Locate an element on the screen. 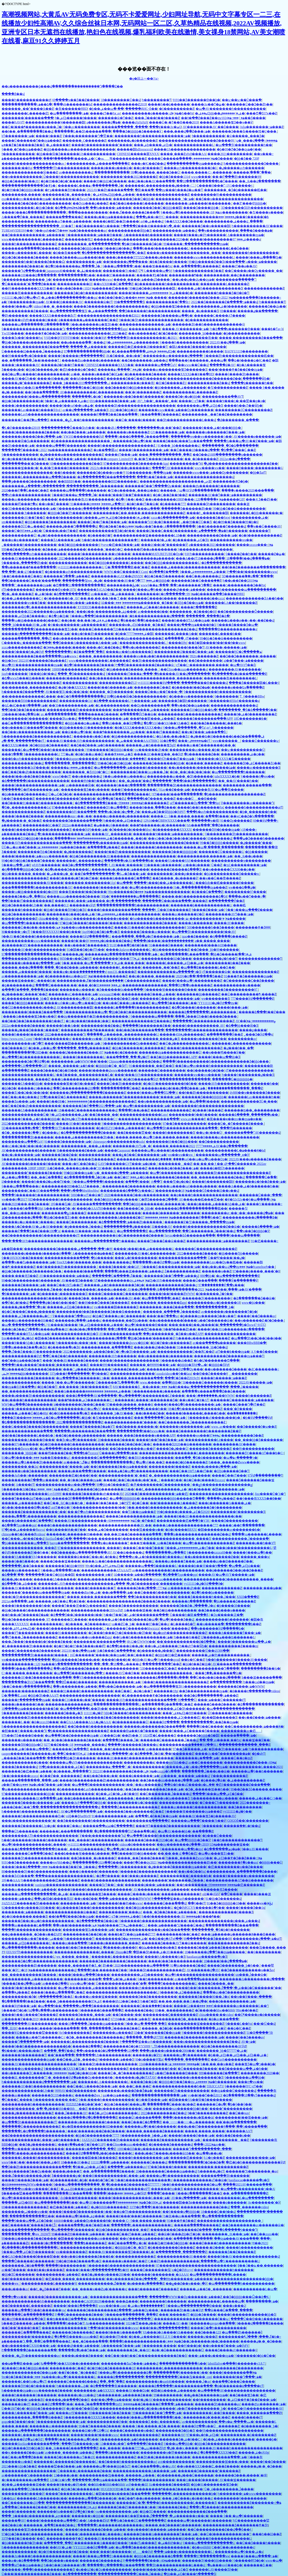  �½�ƿ���Ӿ����1��5 is located at coordinates (24, 459).